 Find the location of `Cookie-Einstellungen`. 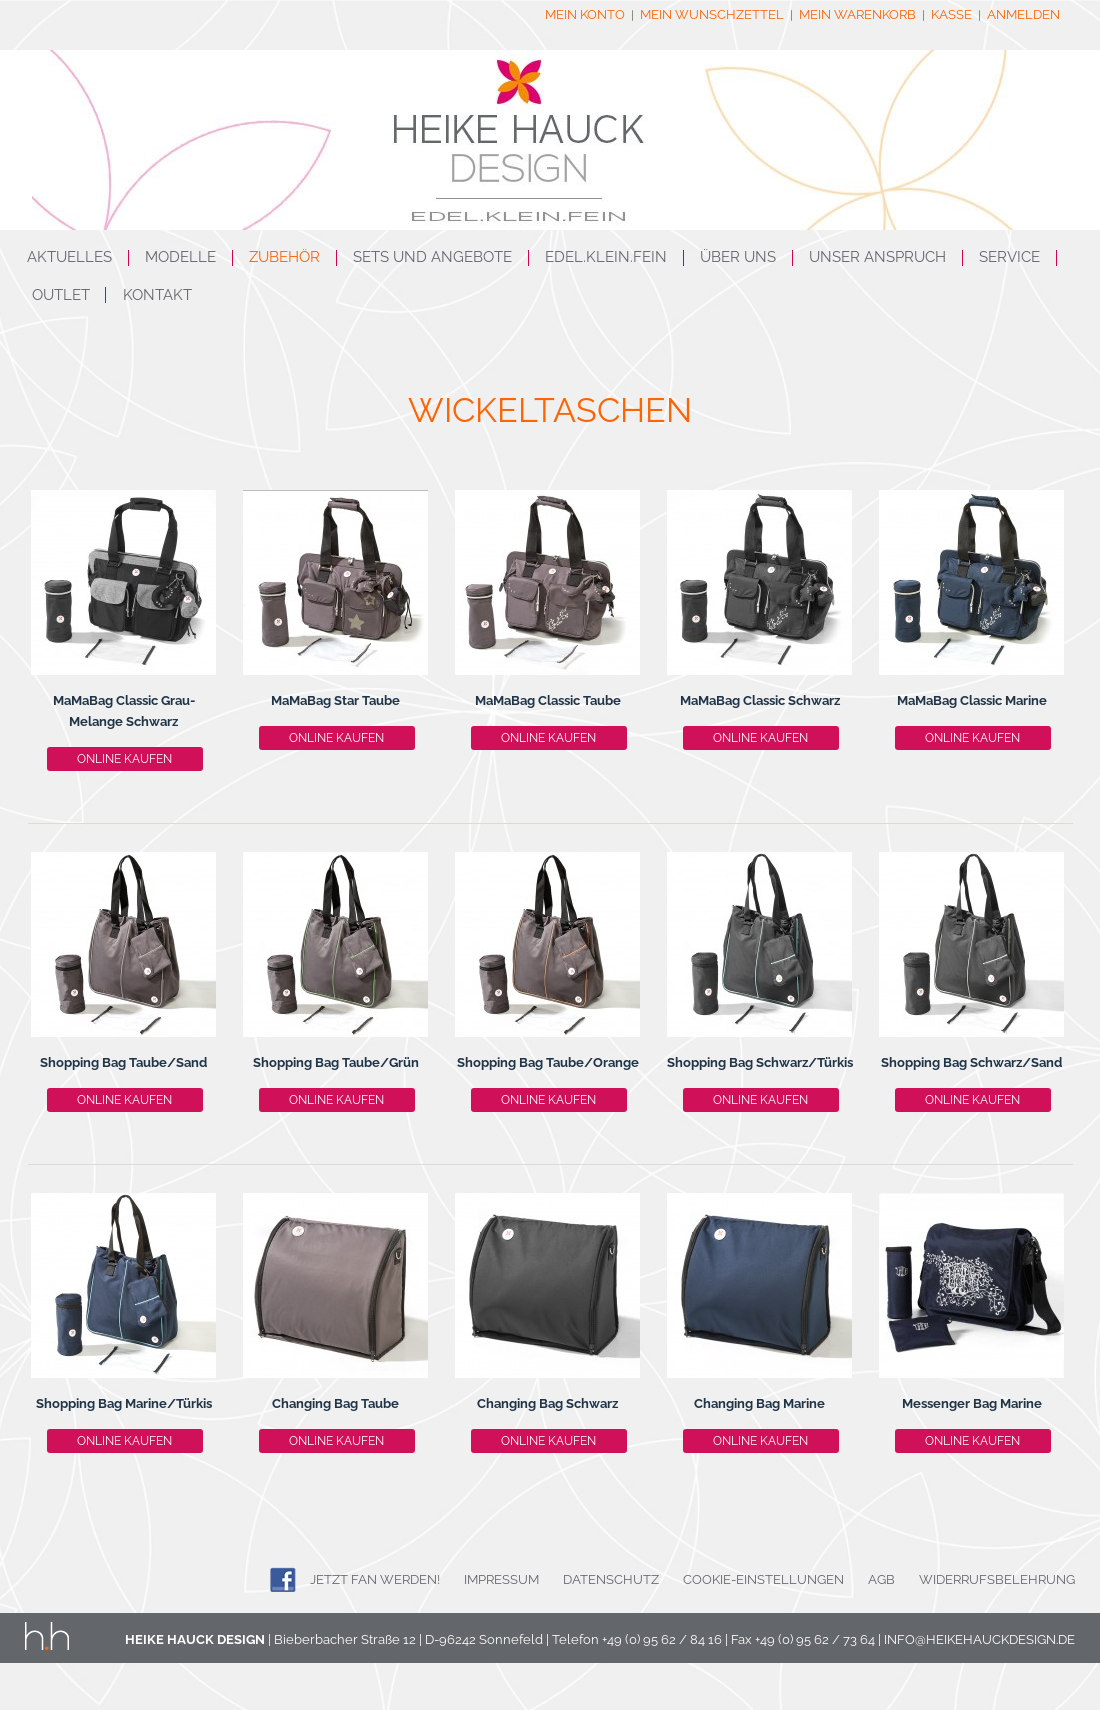

Cookie-Einstellungen is located at coordinates (763, 1579).